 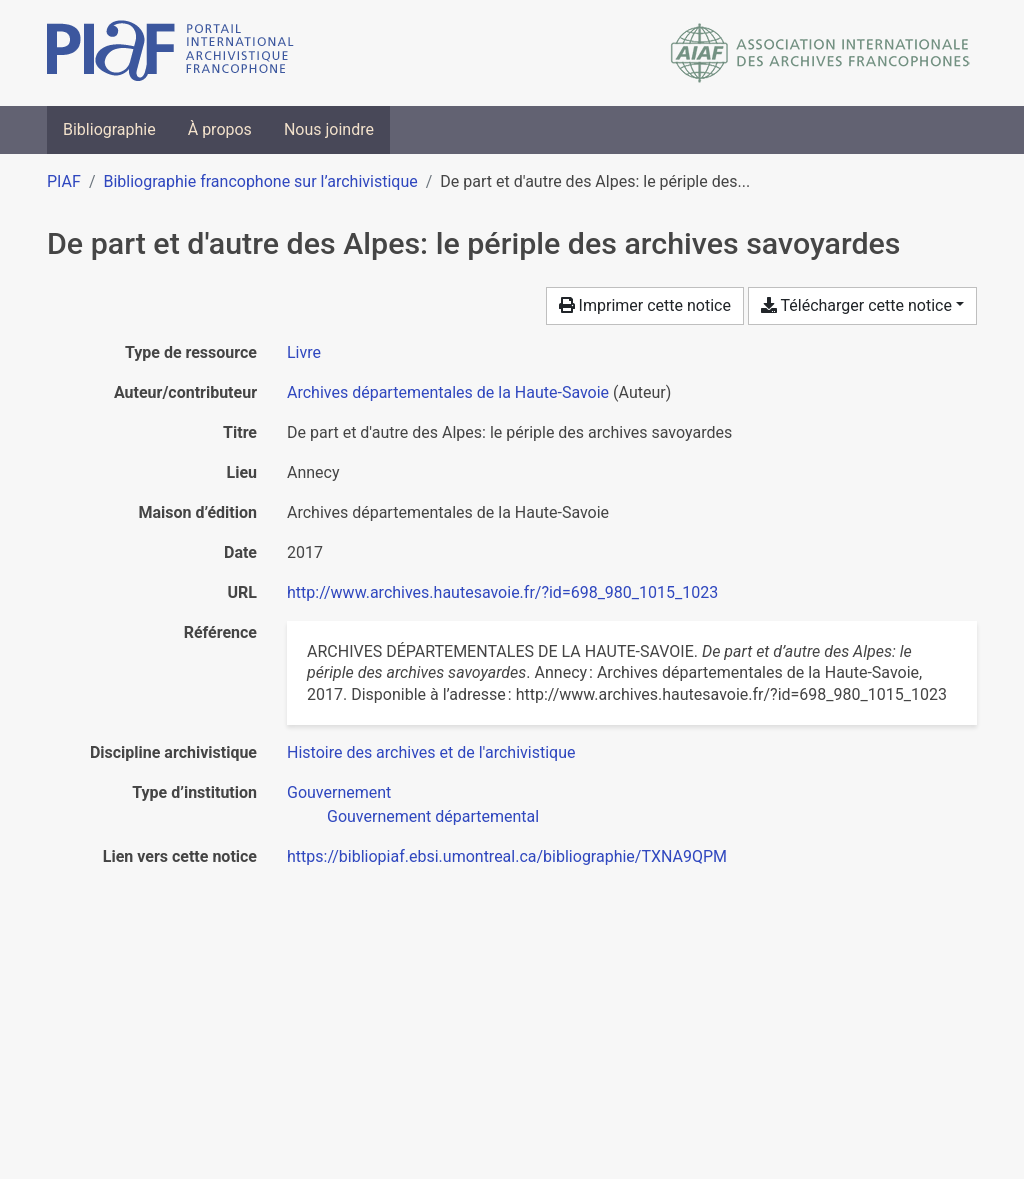 What do you see at coordinates (304, 352) in the screenshot?
I see `[Chercher le type de ressource 'Livre']` at bounding box center [304, 352].